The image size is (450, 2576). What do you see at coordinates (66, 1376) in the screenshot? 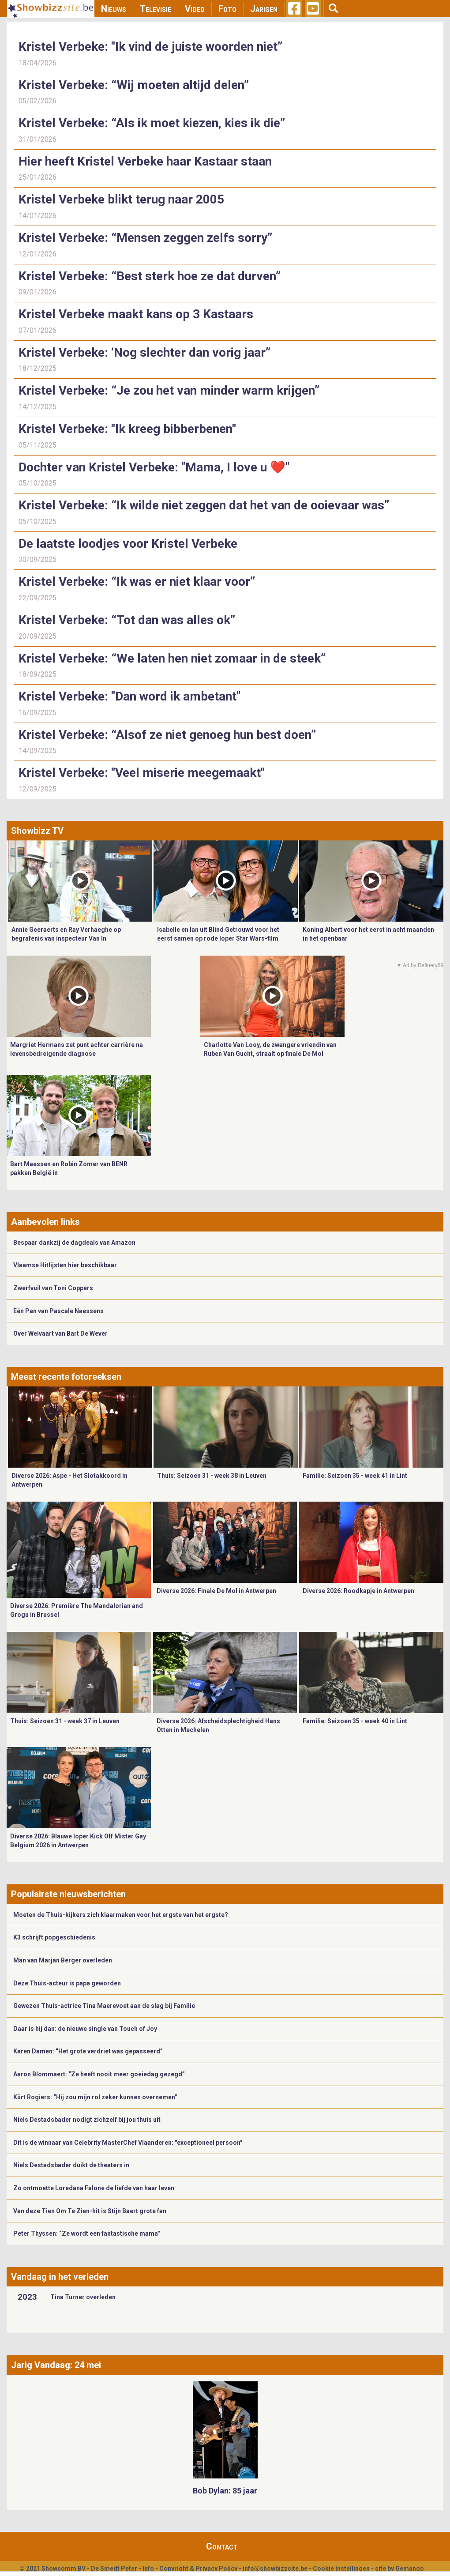
I see `Meest recente fotoreeksen` at bounding box center [66, 1376].